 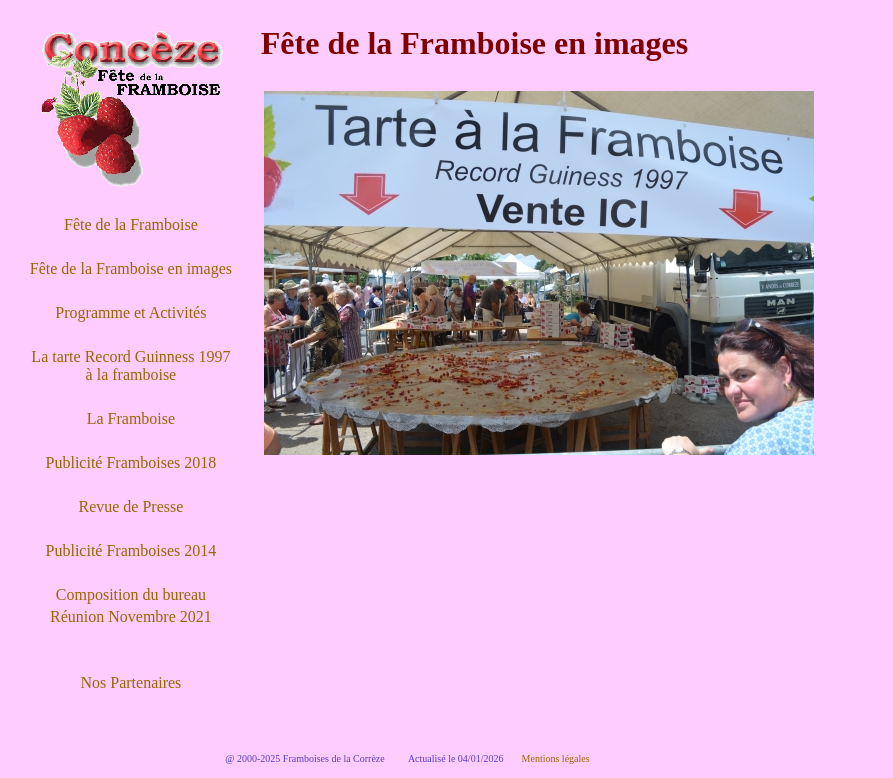 I want to click on La Framboise, so click(x=131, y=418).